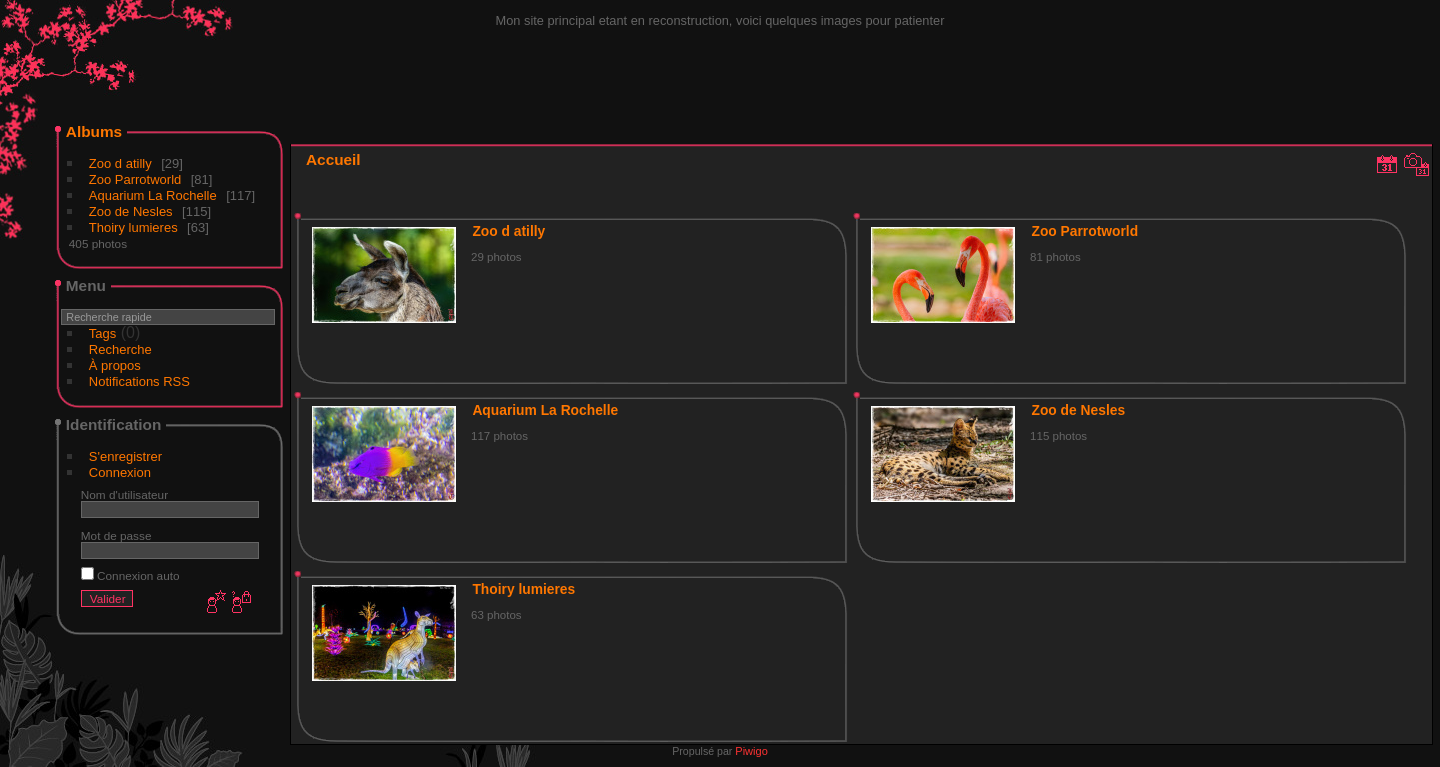  What do you see at coordinates (102, 333) in the screenshot?
I see `Tags` at bounding box center [102, 333].